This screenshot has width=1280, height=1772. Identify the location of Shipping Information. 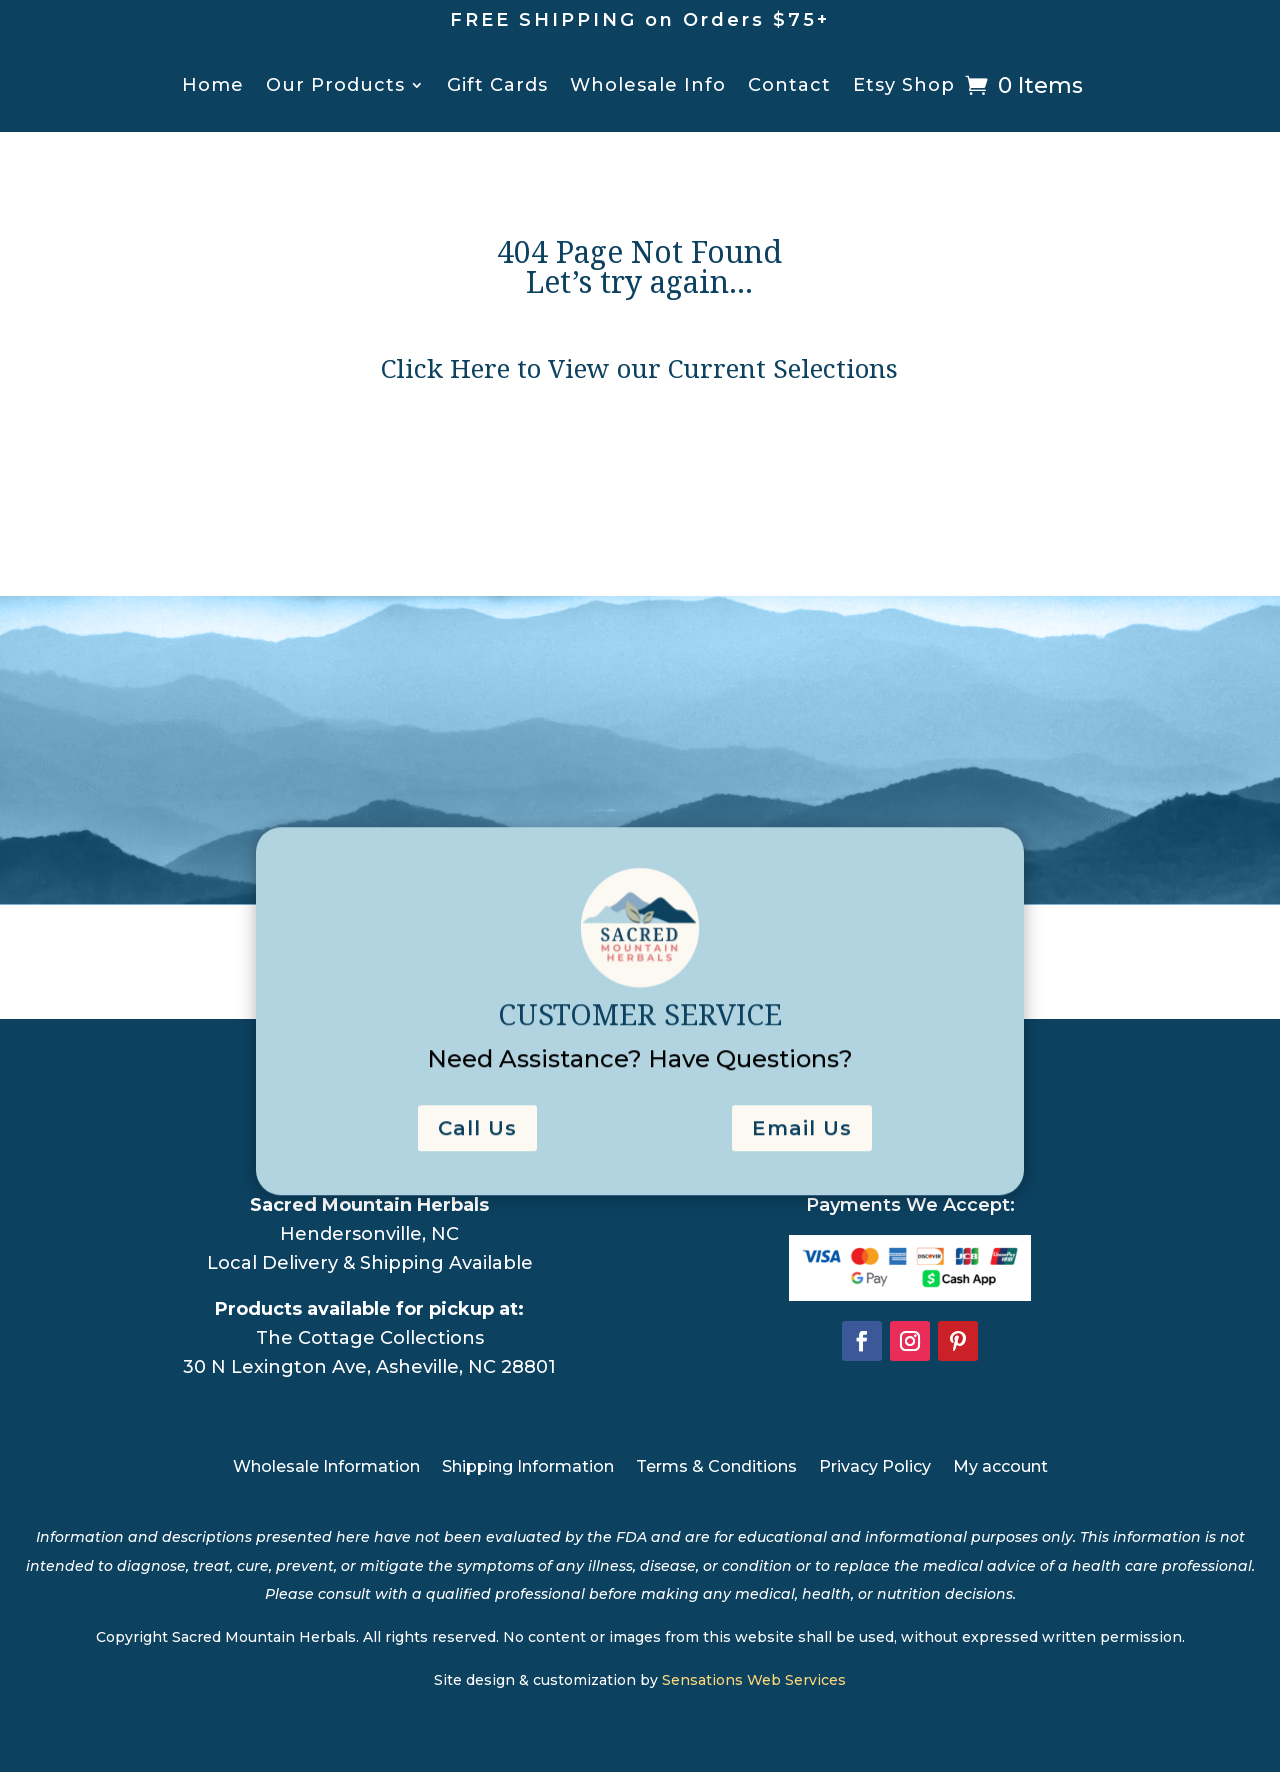
(528, 1468).